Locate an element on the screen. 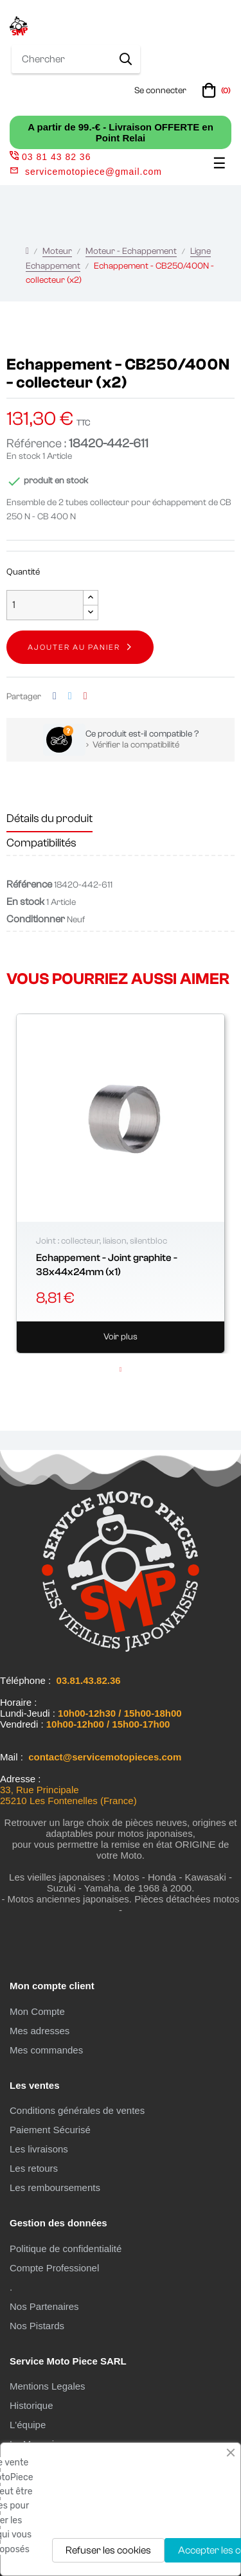 Image resolution: width=241 pixels, height=2576 pixels. Paiement Sécurisé is located at coordinates (50, 2129).